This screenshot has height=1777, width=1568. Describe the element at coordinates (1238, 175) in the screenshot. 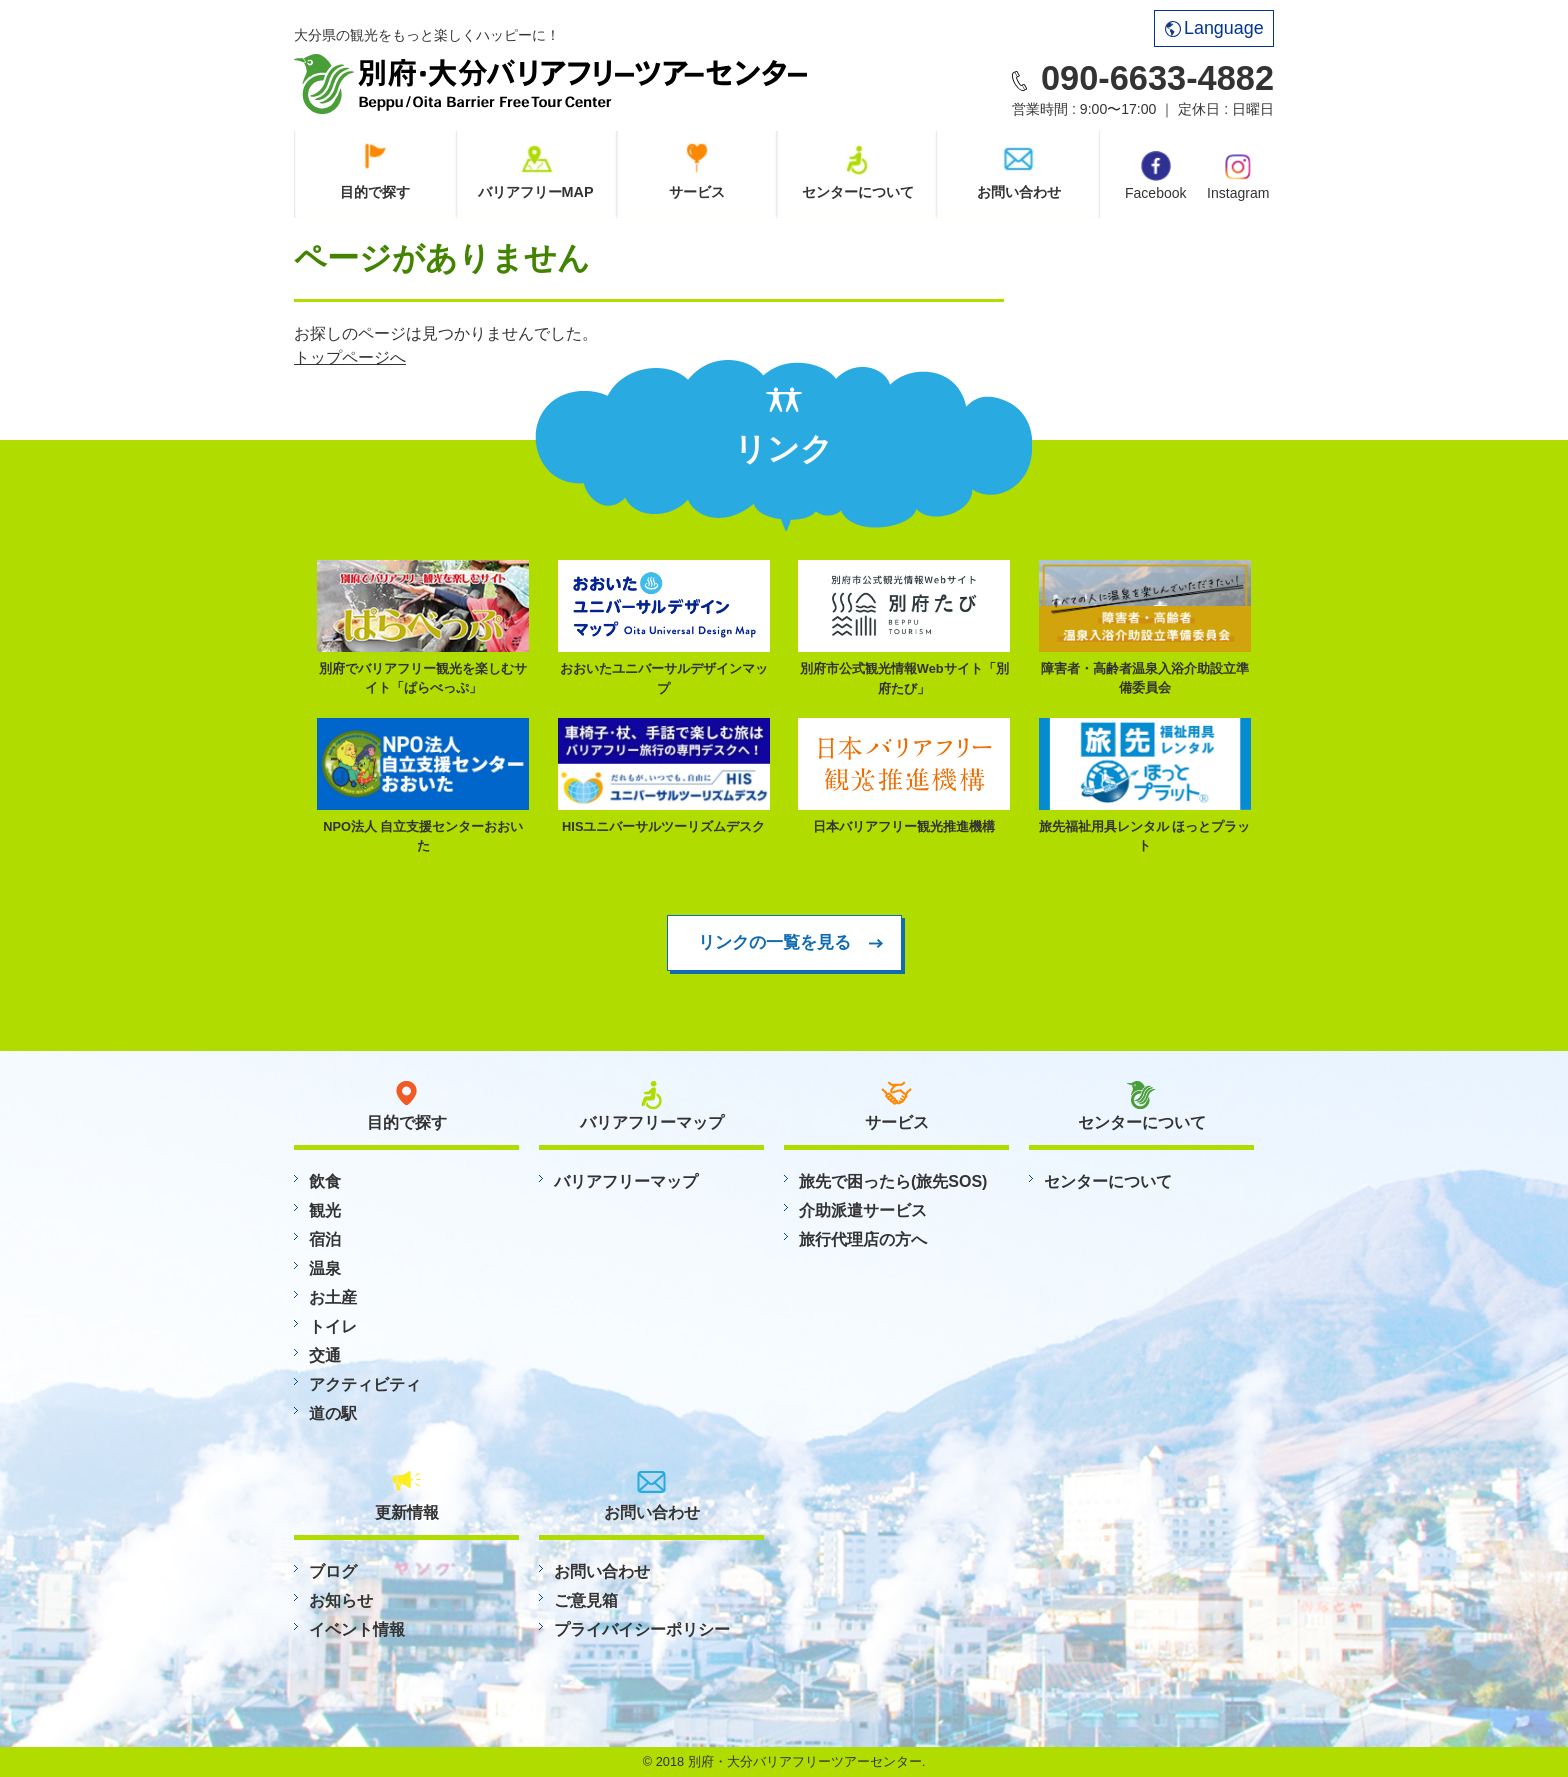

I see `Instagram` at that location.